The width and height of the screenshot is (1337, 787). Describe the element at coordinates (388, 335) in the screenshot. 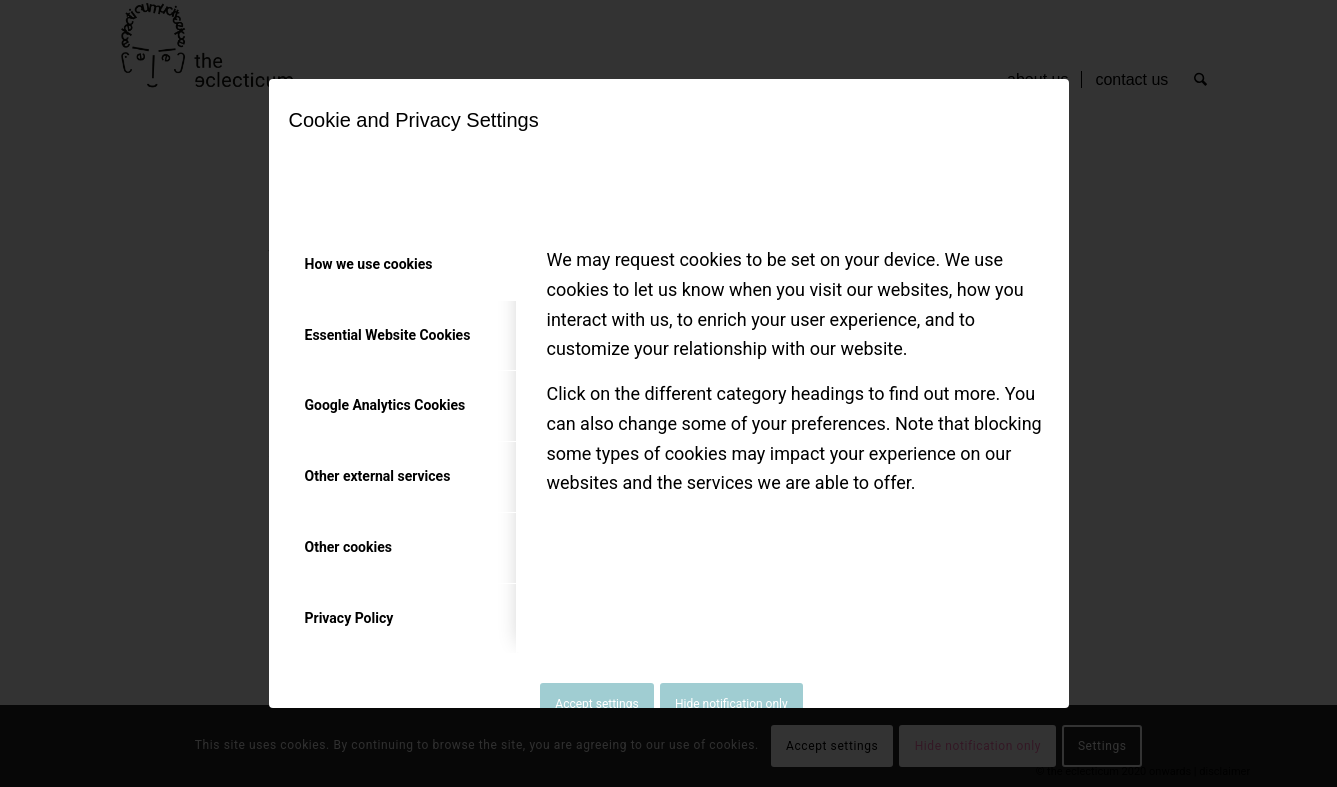

I see `Essential Website Cookies [tab]` at that location.